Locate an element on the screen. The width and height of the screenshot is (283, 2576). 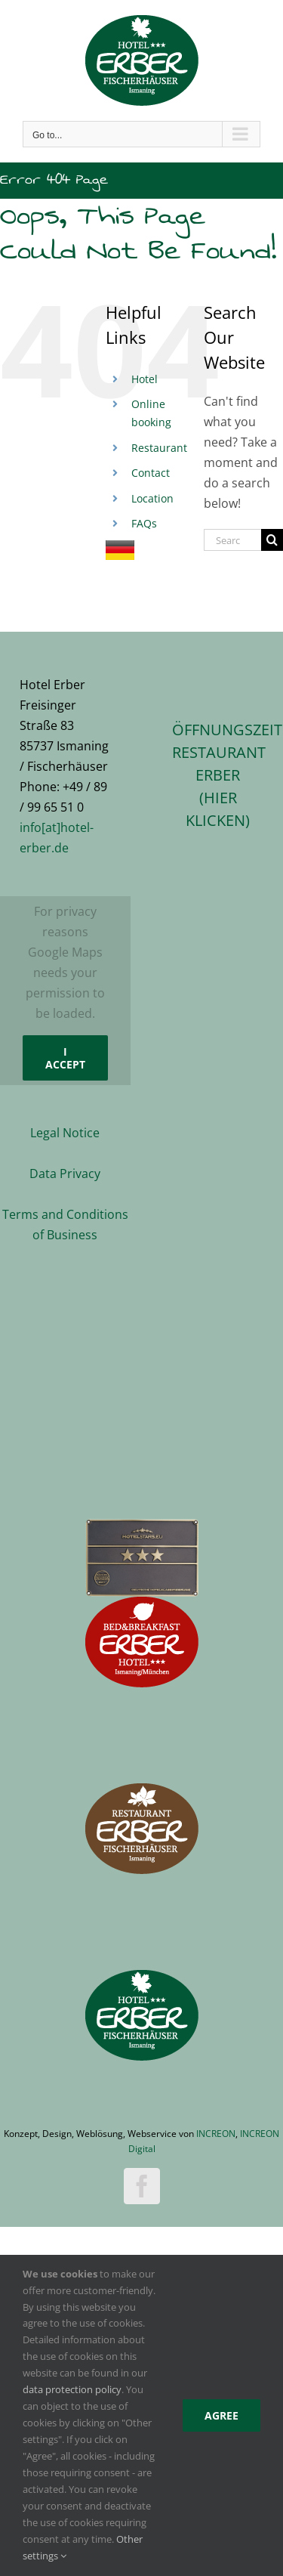
Hotel is located at coordinates (144, 379).